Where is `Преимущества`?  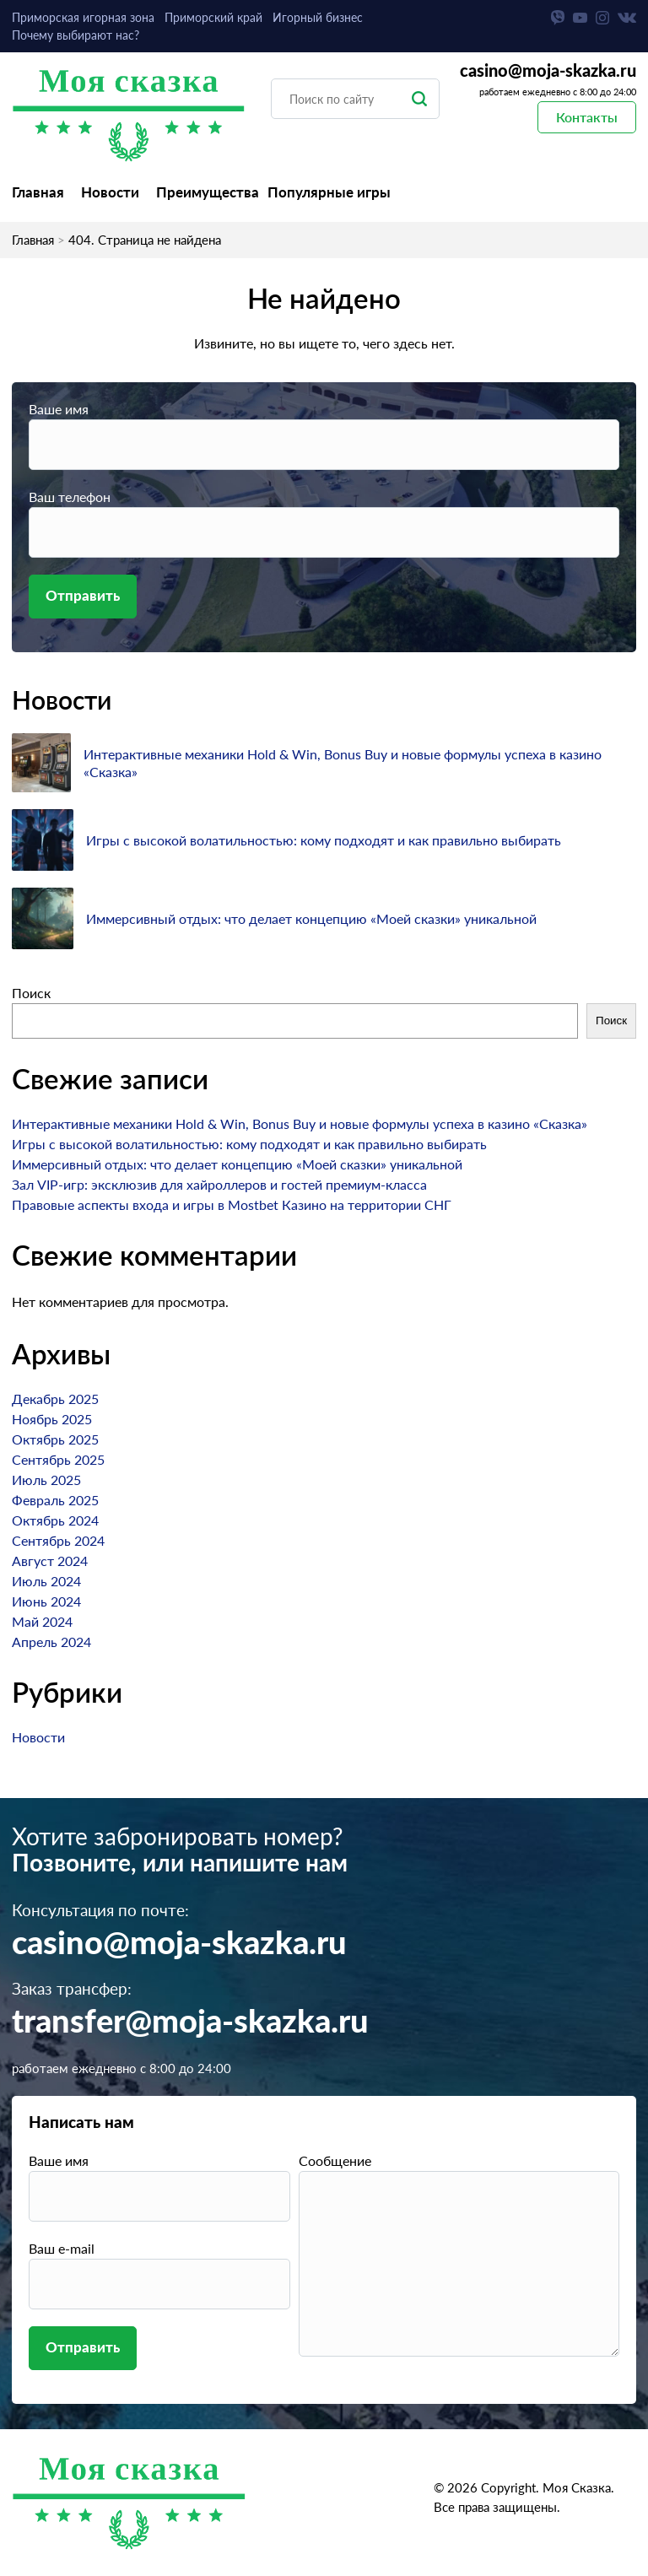
Преимущества is located at coordinates (207, 192).